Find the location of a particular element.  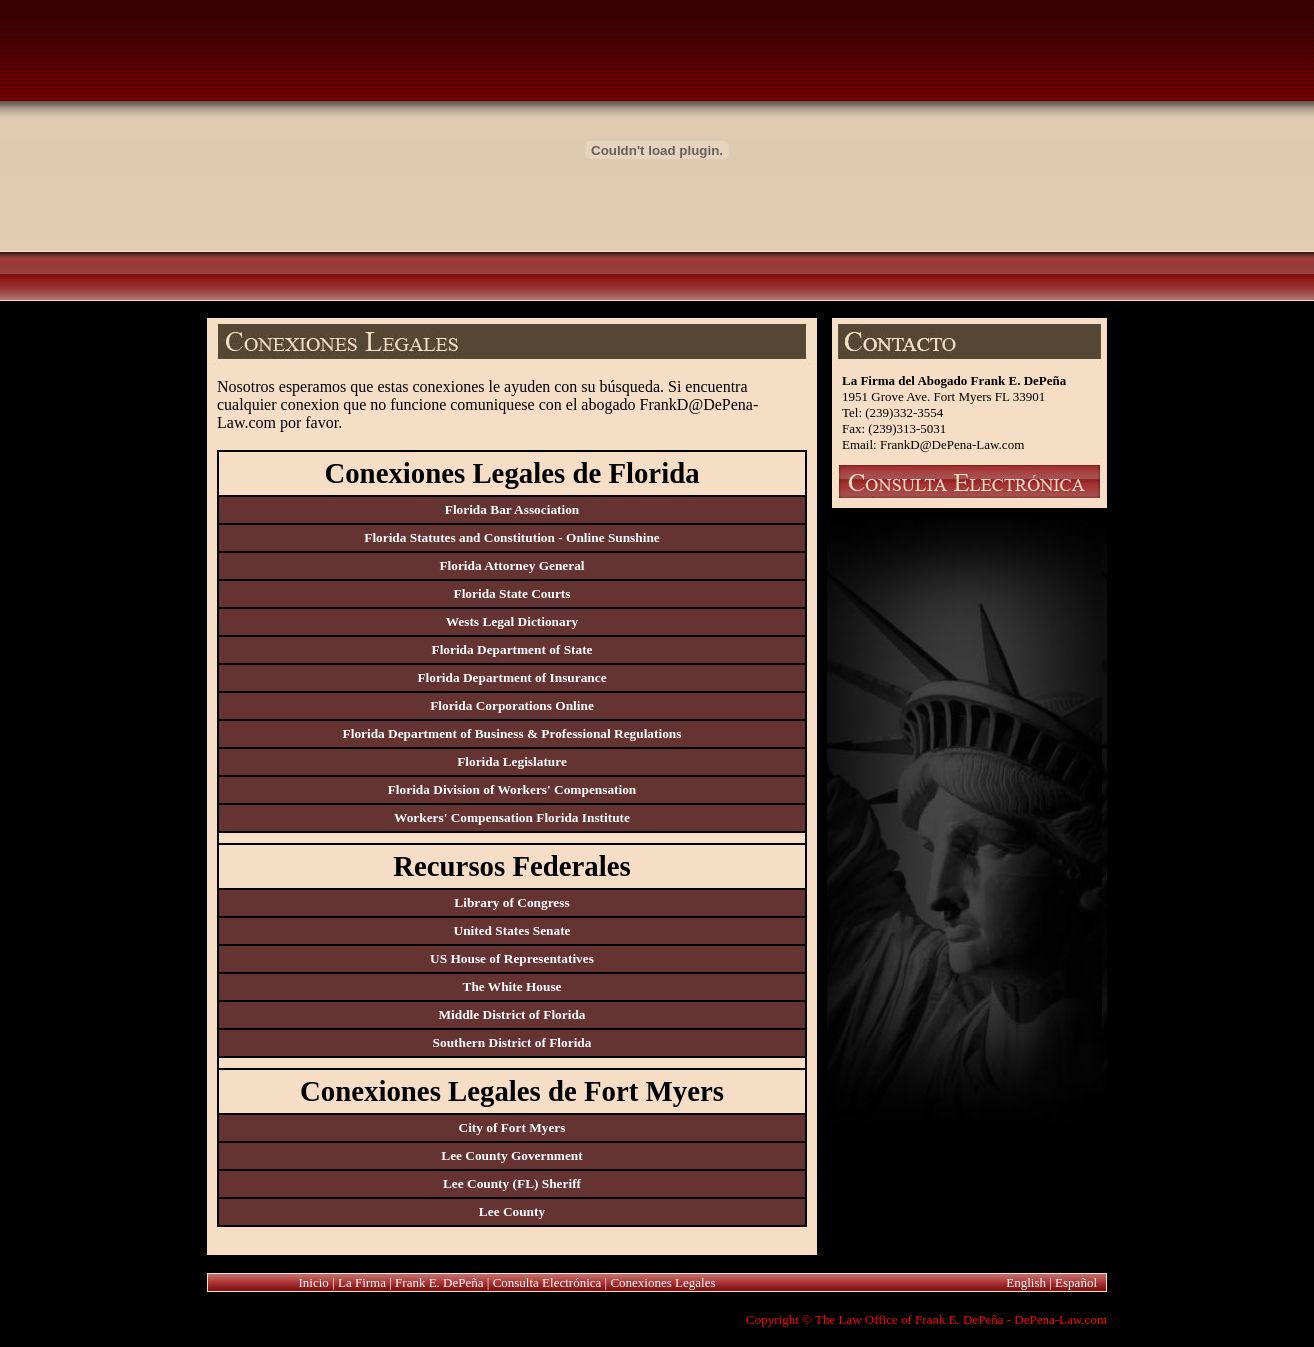

Lee County (FL) Sheriff is located at coordinates (512, 1183).